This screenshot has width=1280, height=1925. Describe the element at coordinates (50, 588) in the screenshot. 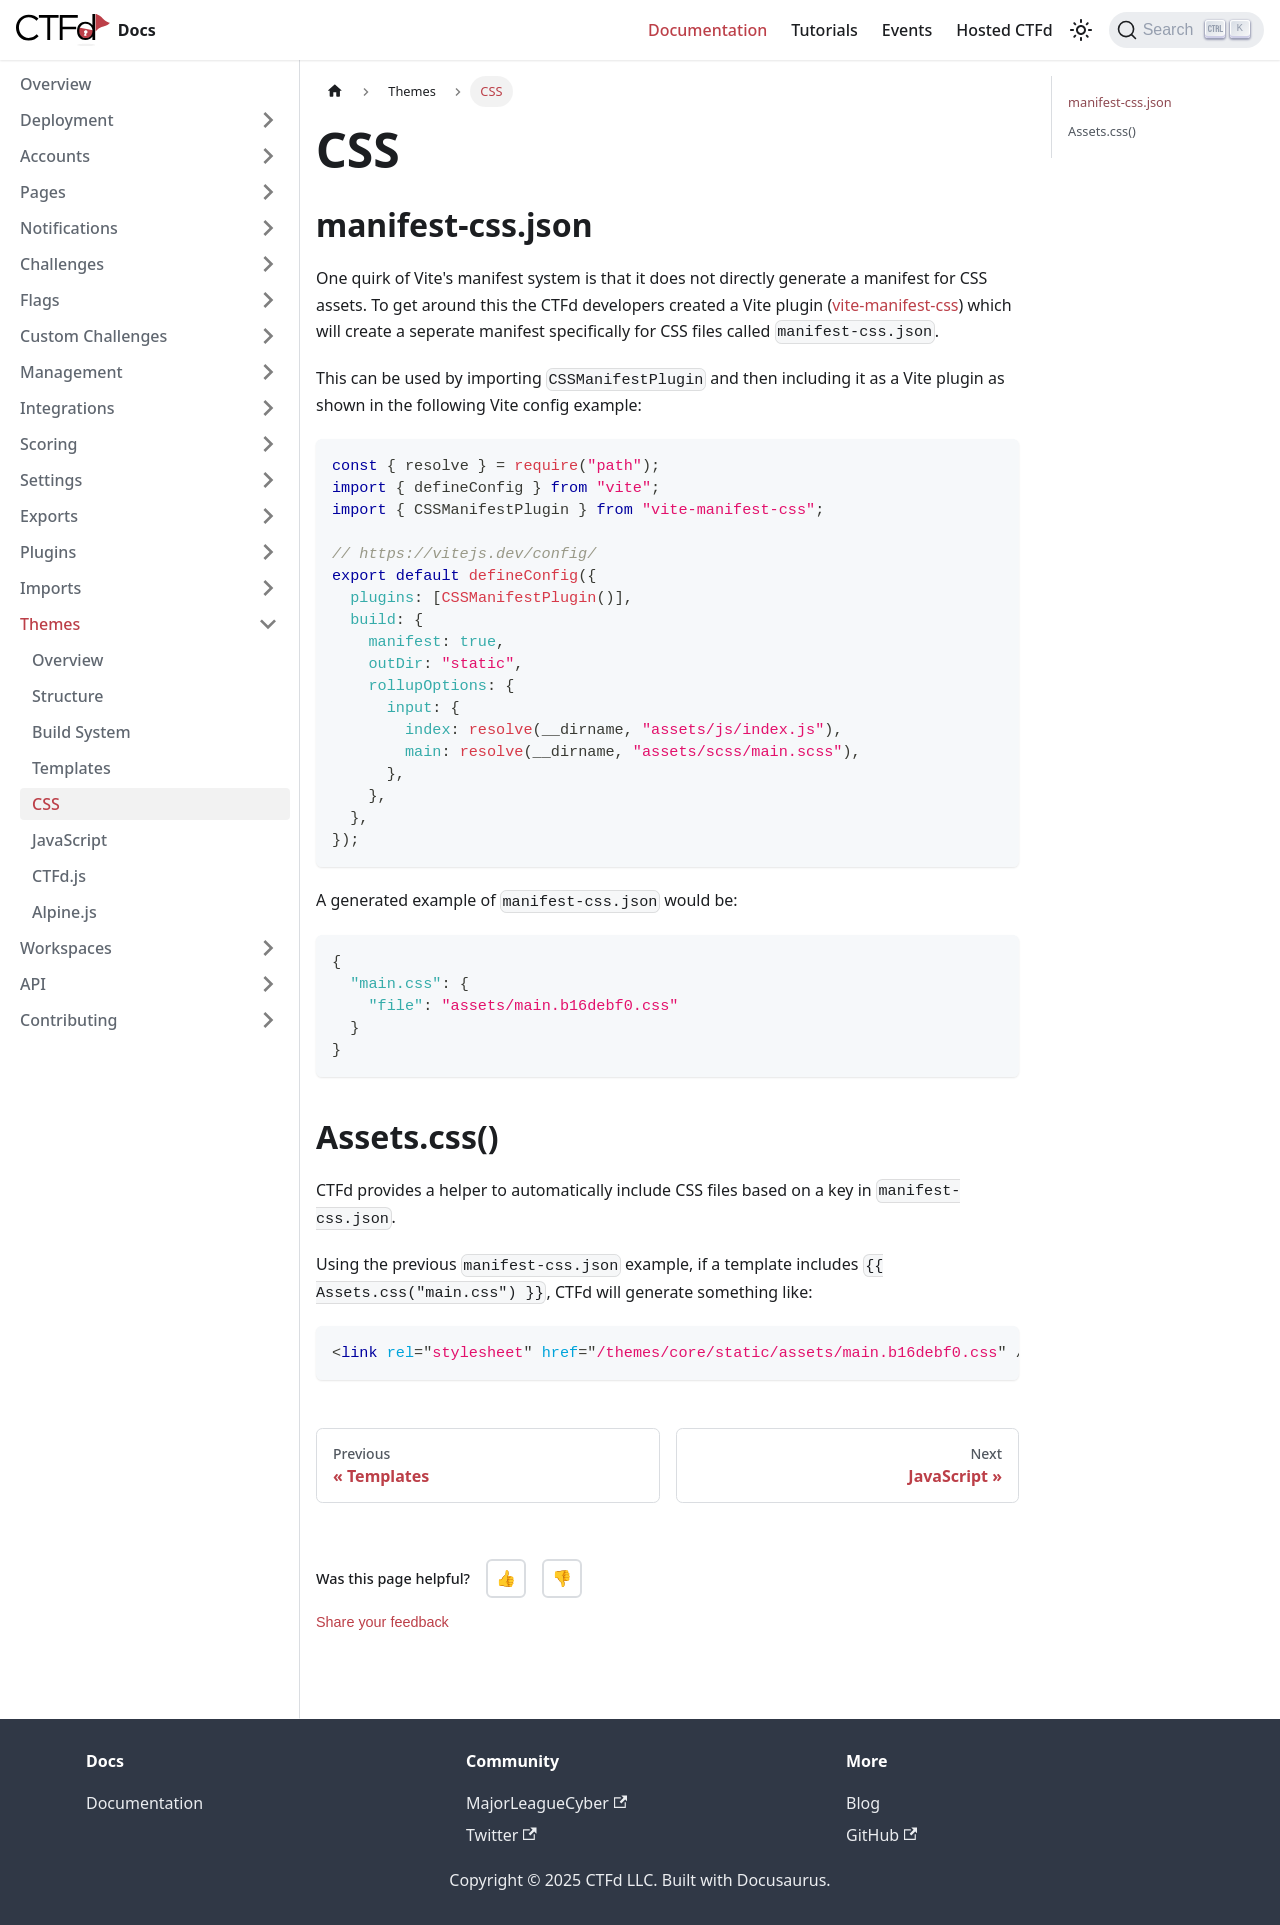

I see `Imports` at that location.